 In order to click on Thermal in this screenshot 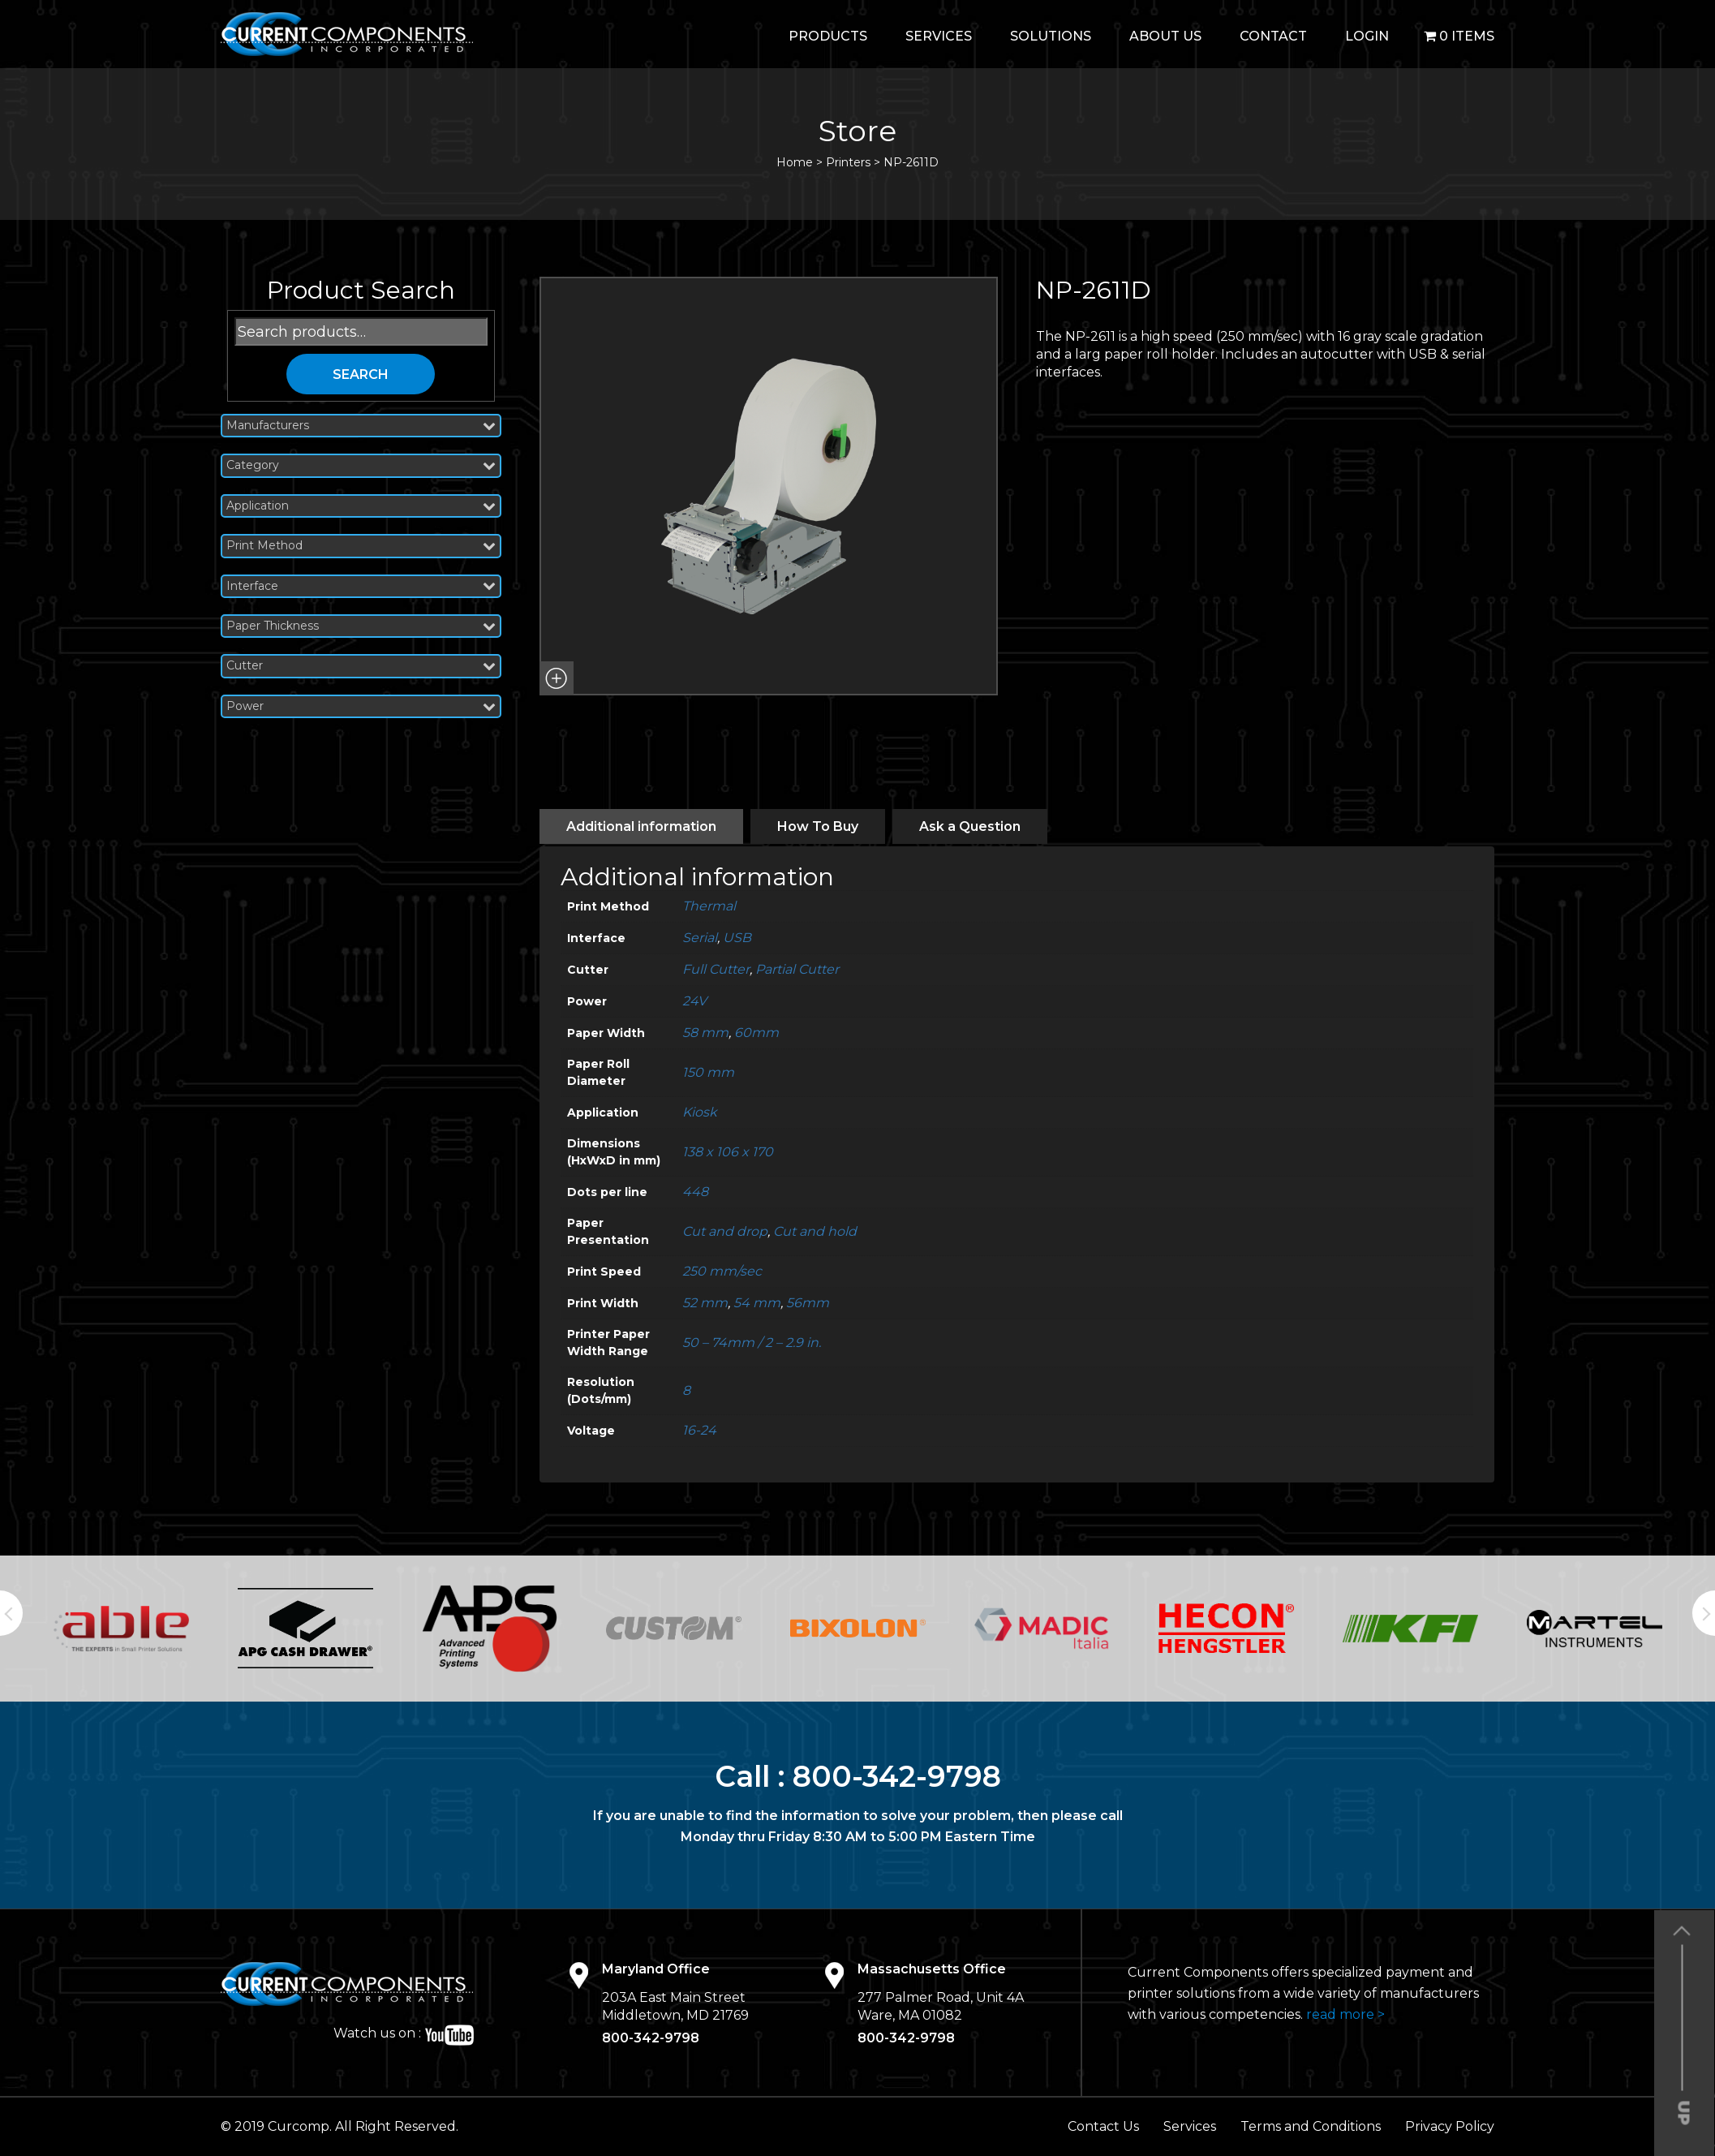, I will do `click(709, 906)`.